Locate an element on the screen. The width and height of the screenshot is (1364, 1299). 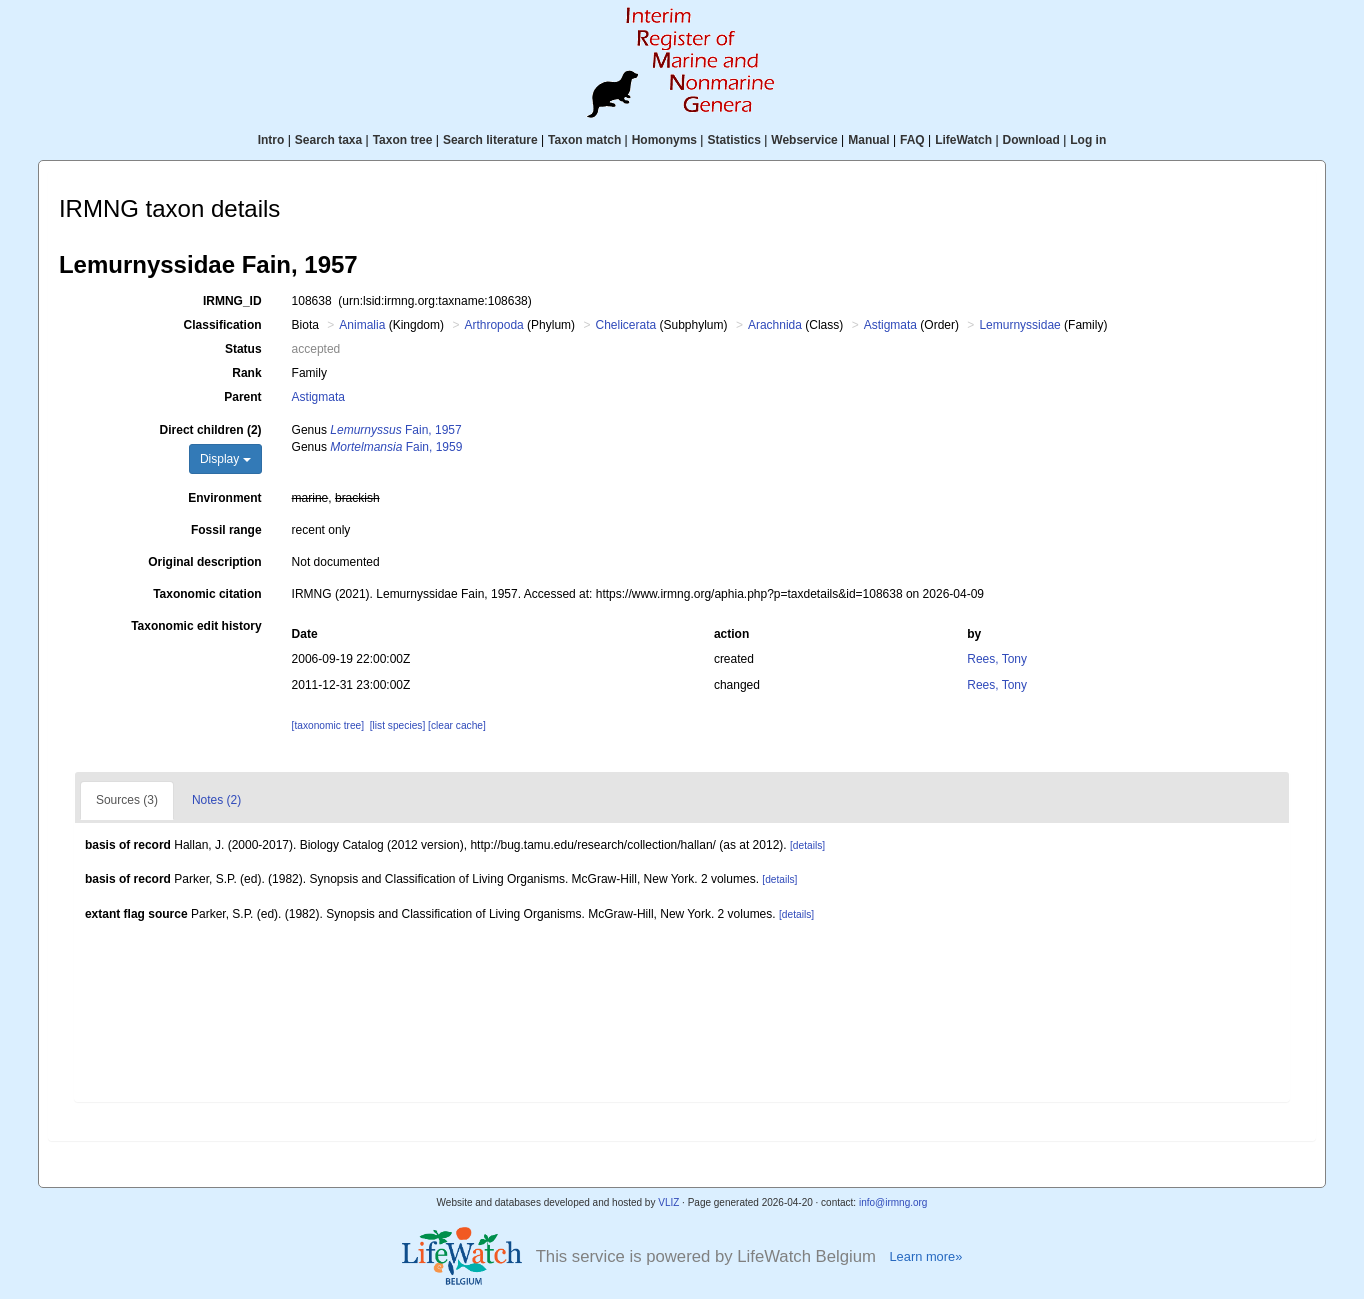
Display is located at coordinates (225, 459).